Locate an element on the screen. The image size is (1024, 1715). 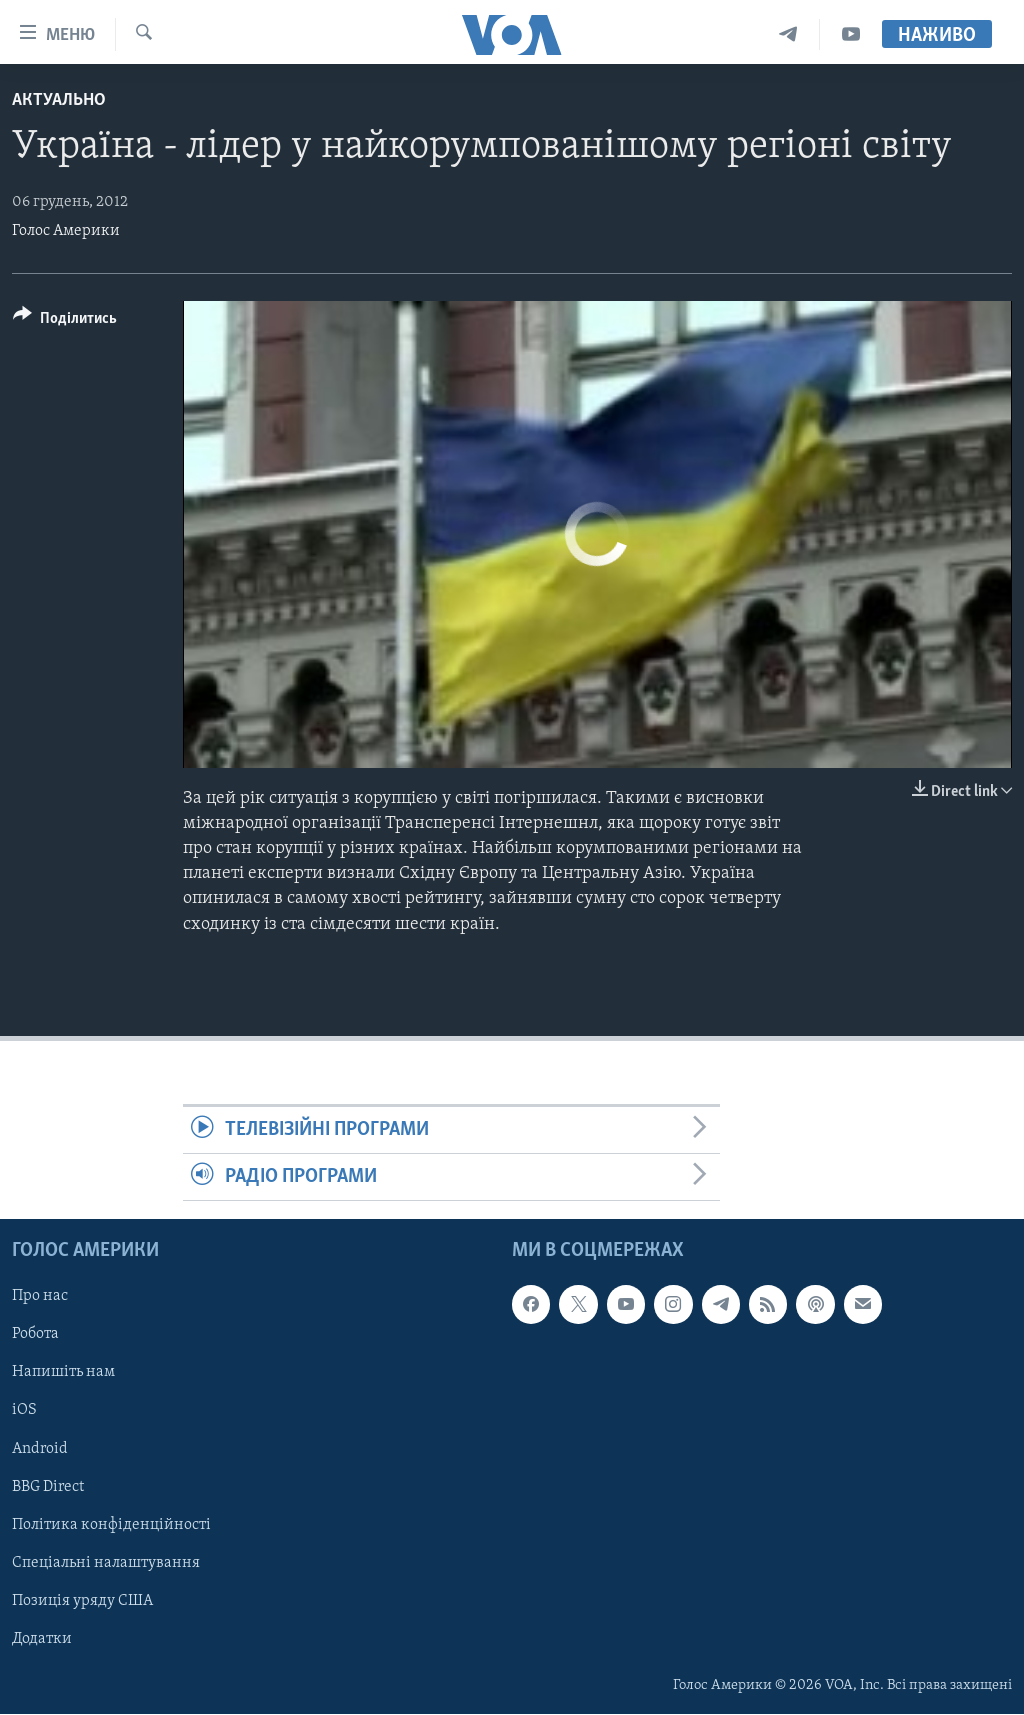
Робота is located at coordinates (35, 1335).